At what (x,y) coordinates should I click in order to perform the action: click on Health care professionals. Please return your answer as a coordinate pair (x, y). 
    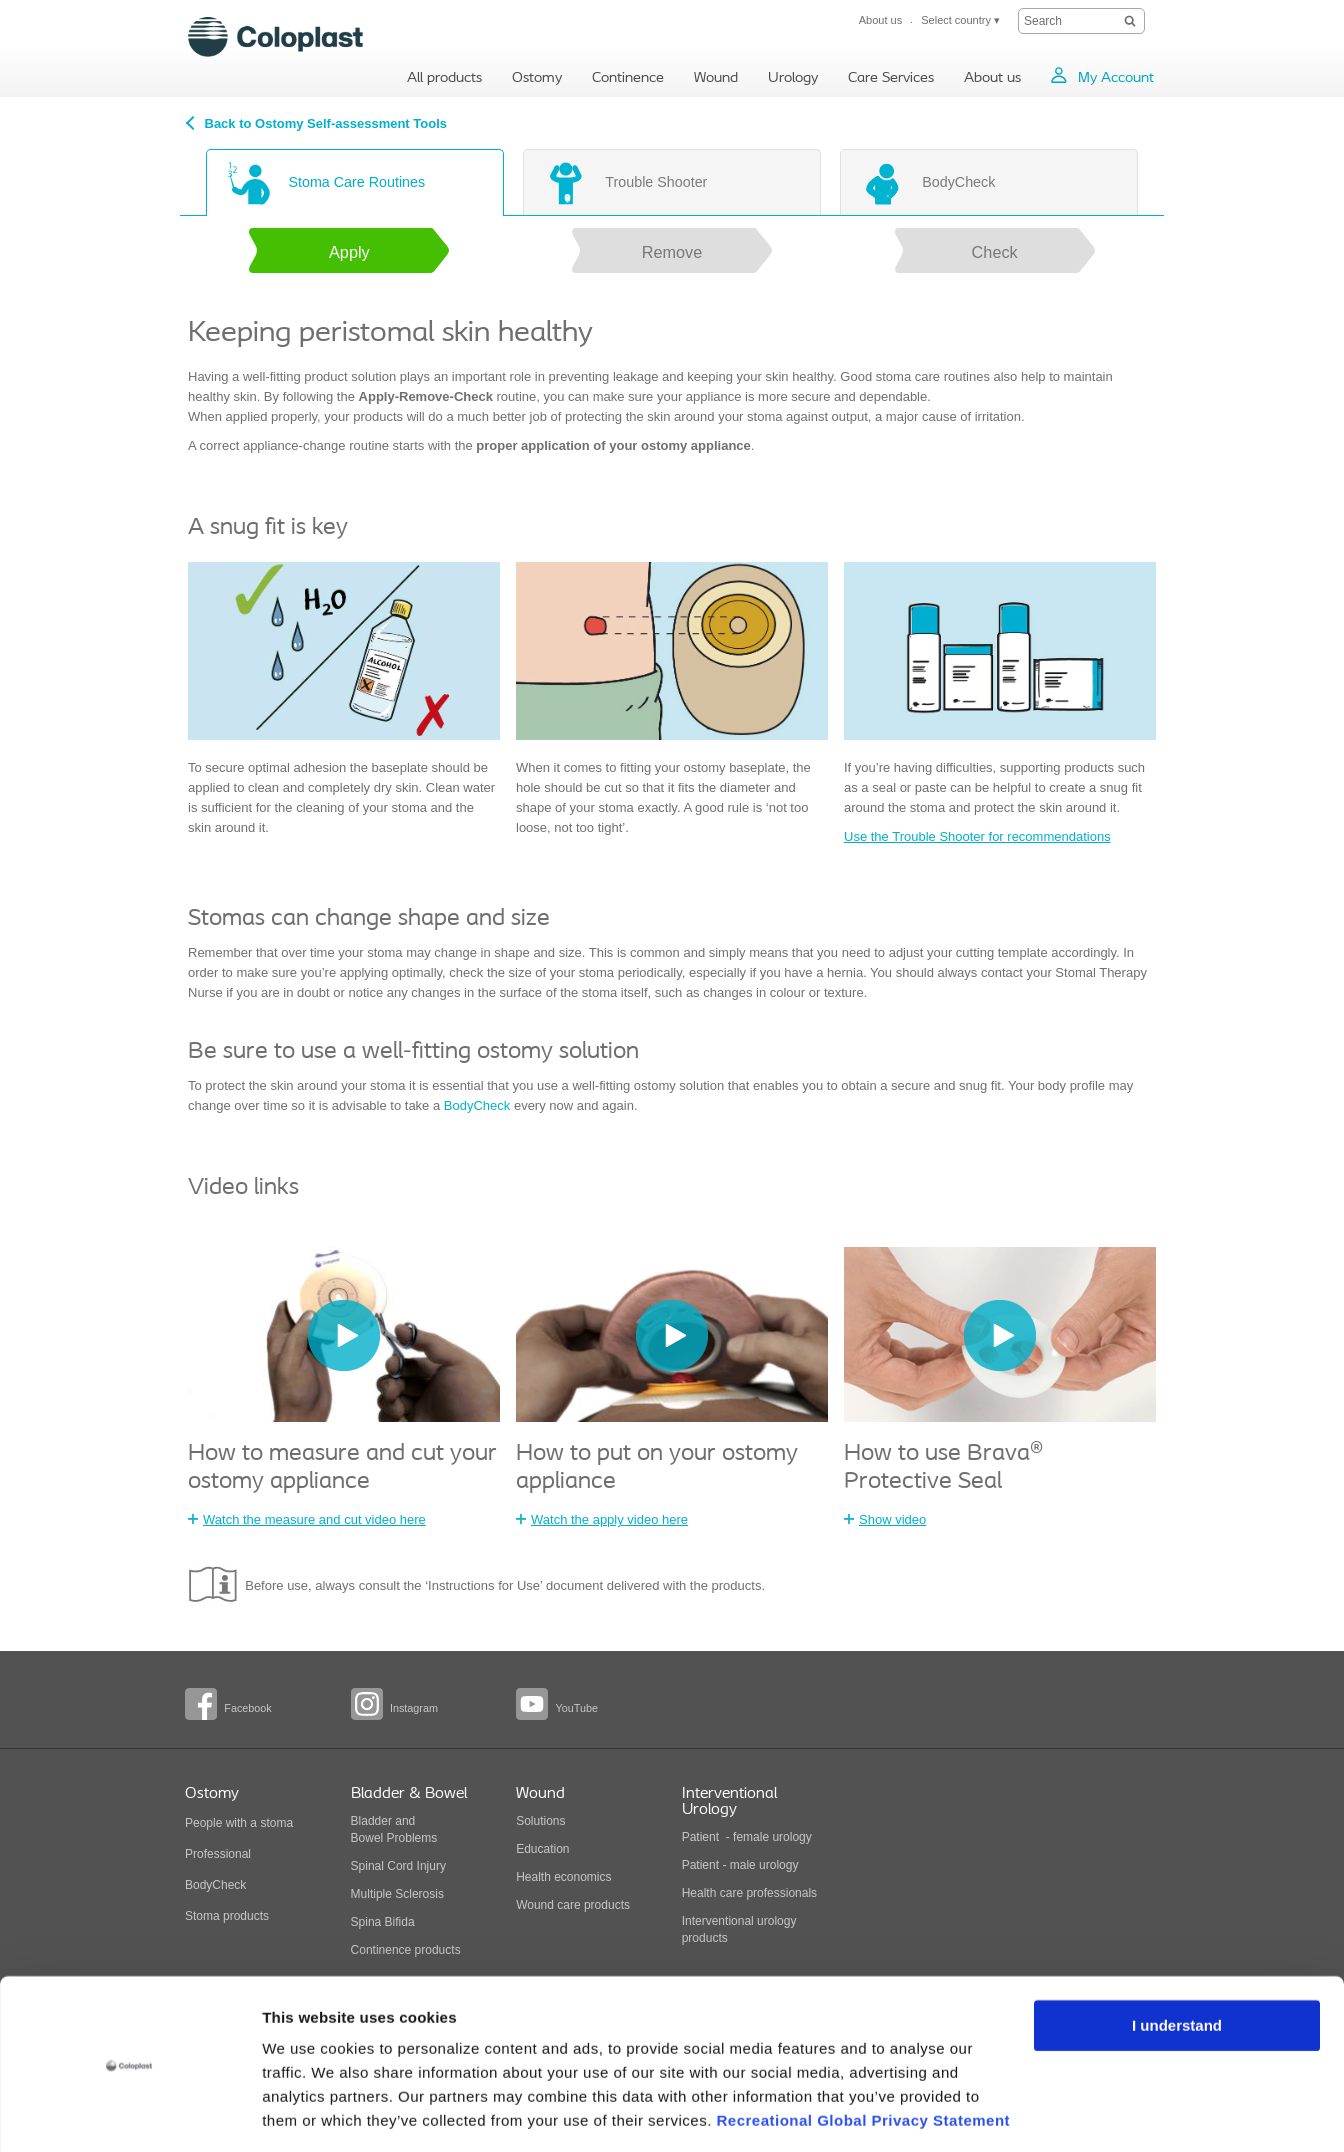
    Looking at the image, I should click on (749, 1893).